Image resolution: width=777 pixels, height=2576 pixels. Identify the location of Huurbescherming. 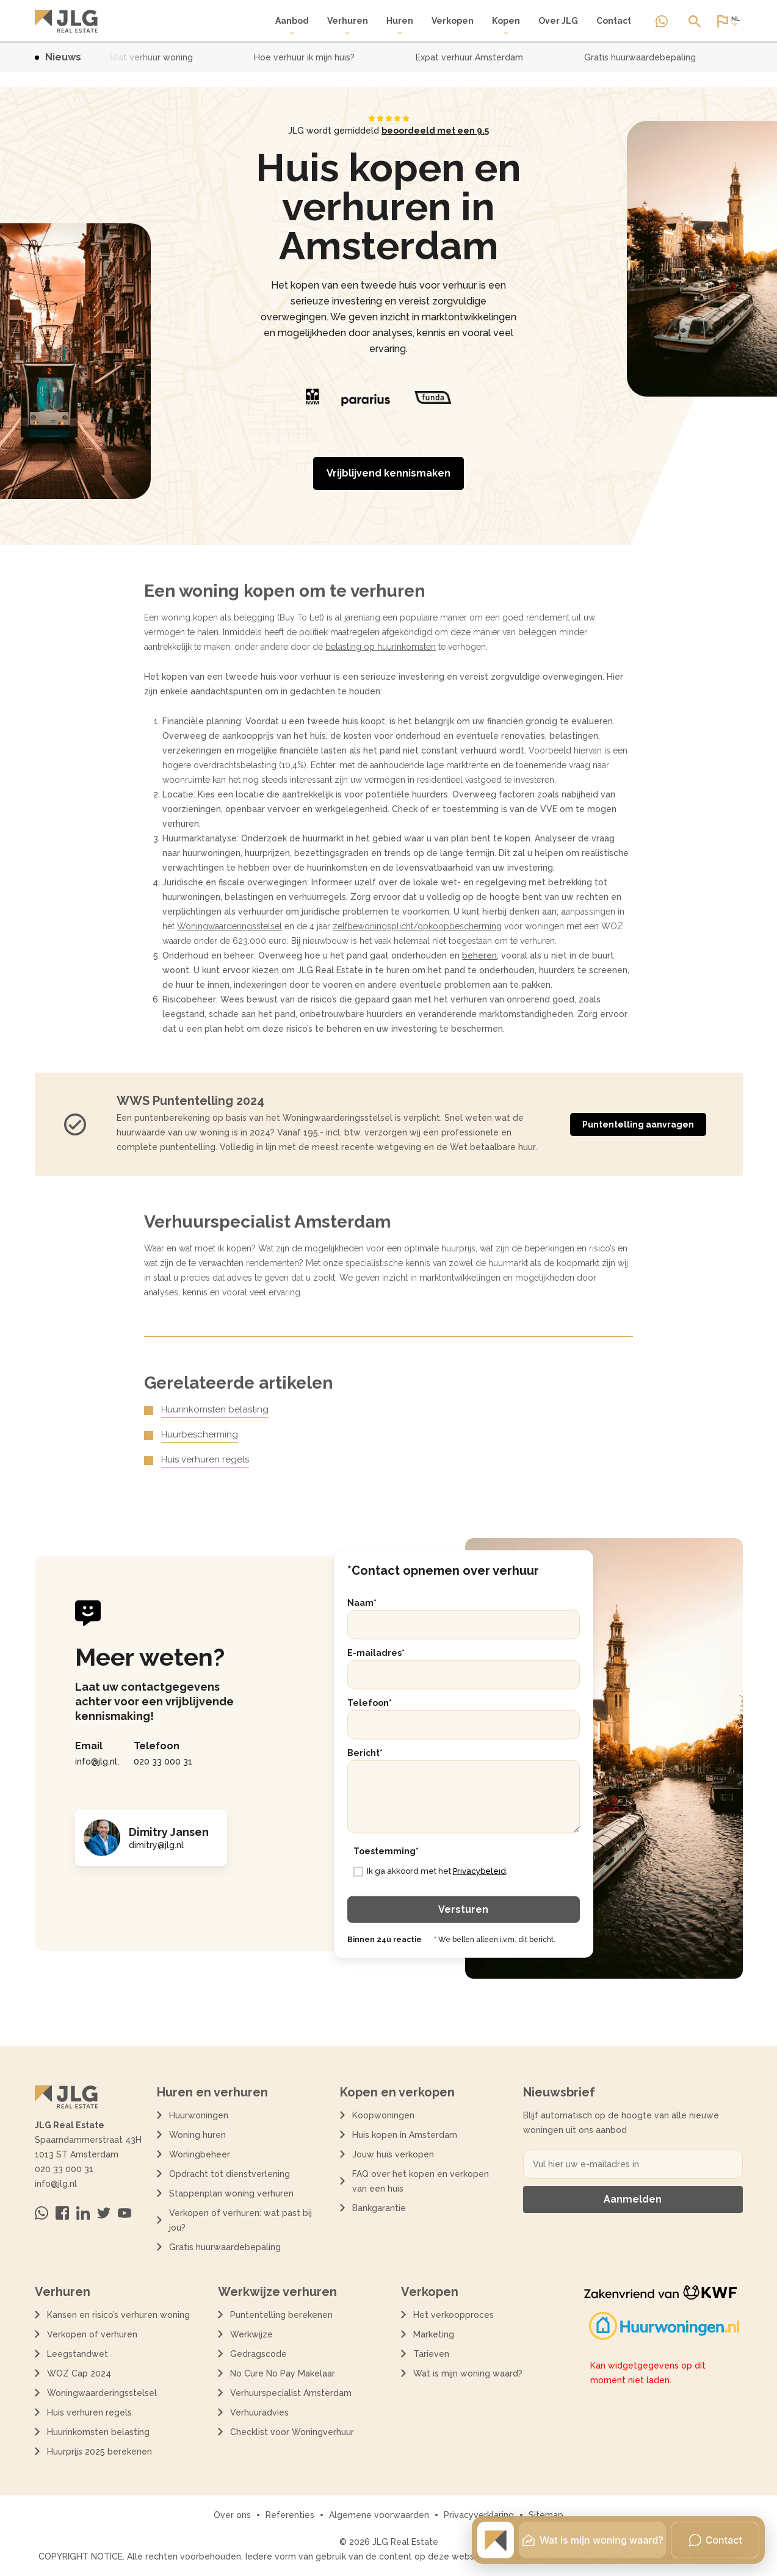
(199, 1434).